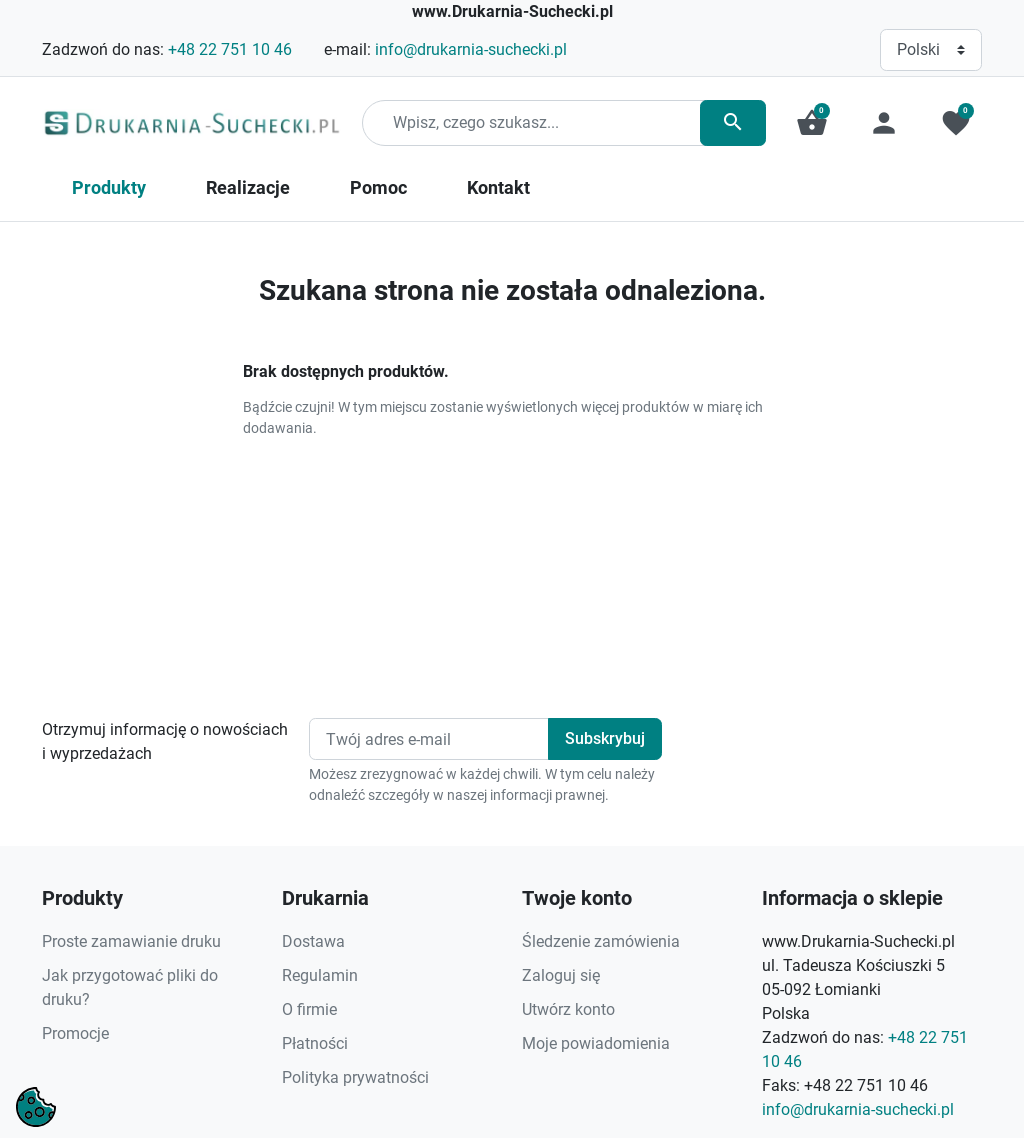 The height and width of the screenshot is (1138, 1024). Describe the element at coordinates (601, 941) in the screenshot. I see `Śledzenie zamówienia` at that location.